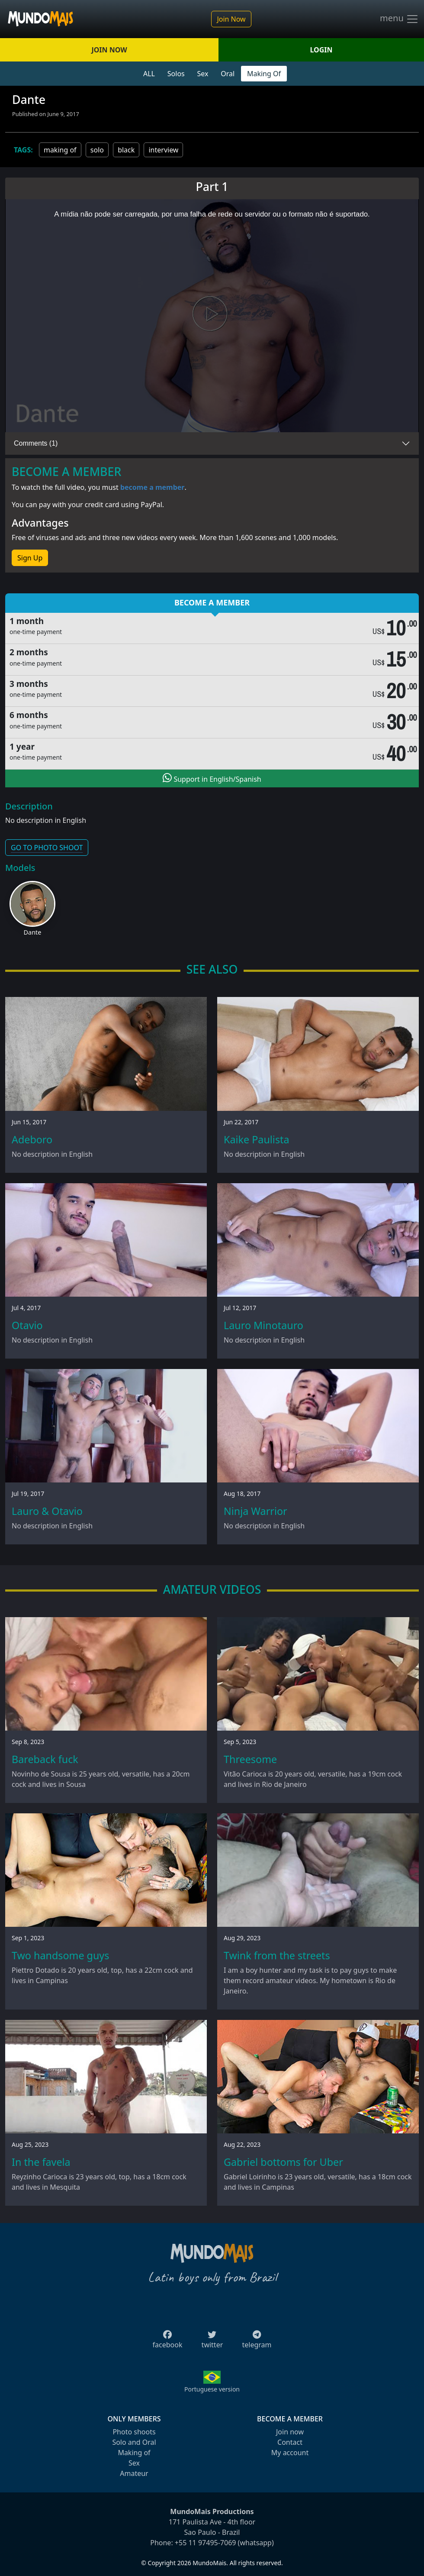 The height and width of the screenshot is (2576, 424). I want to click on Sex, so click(203, 73).